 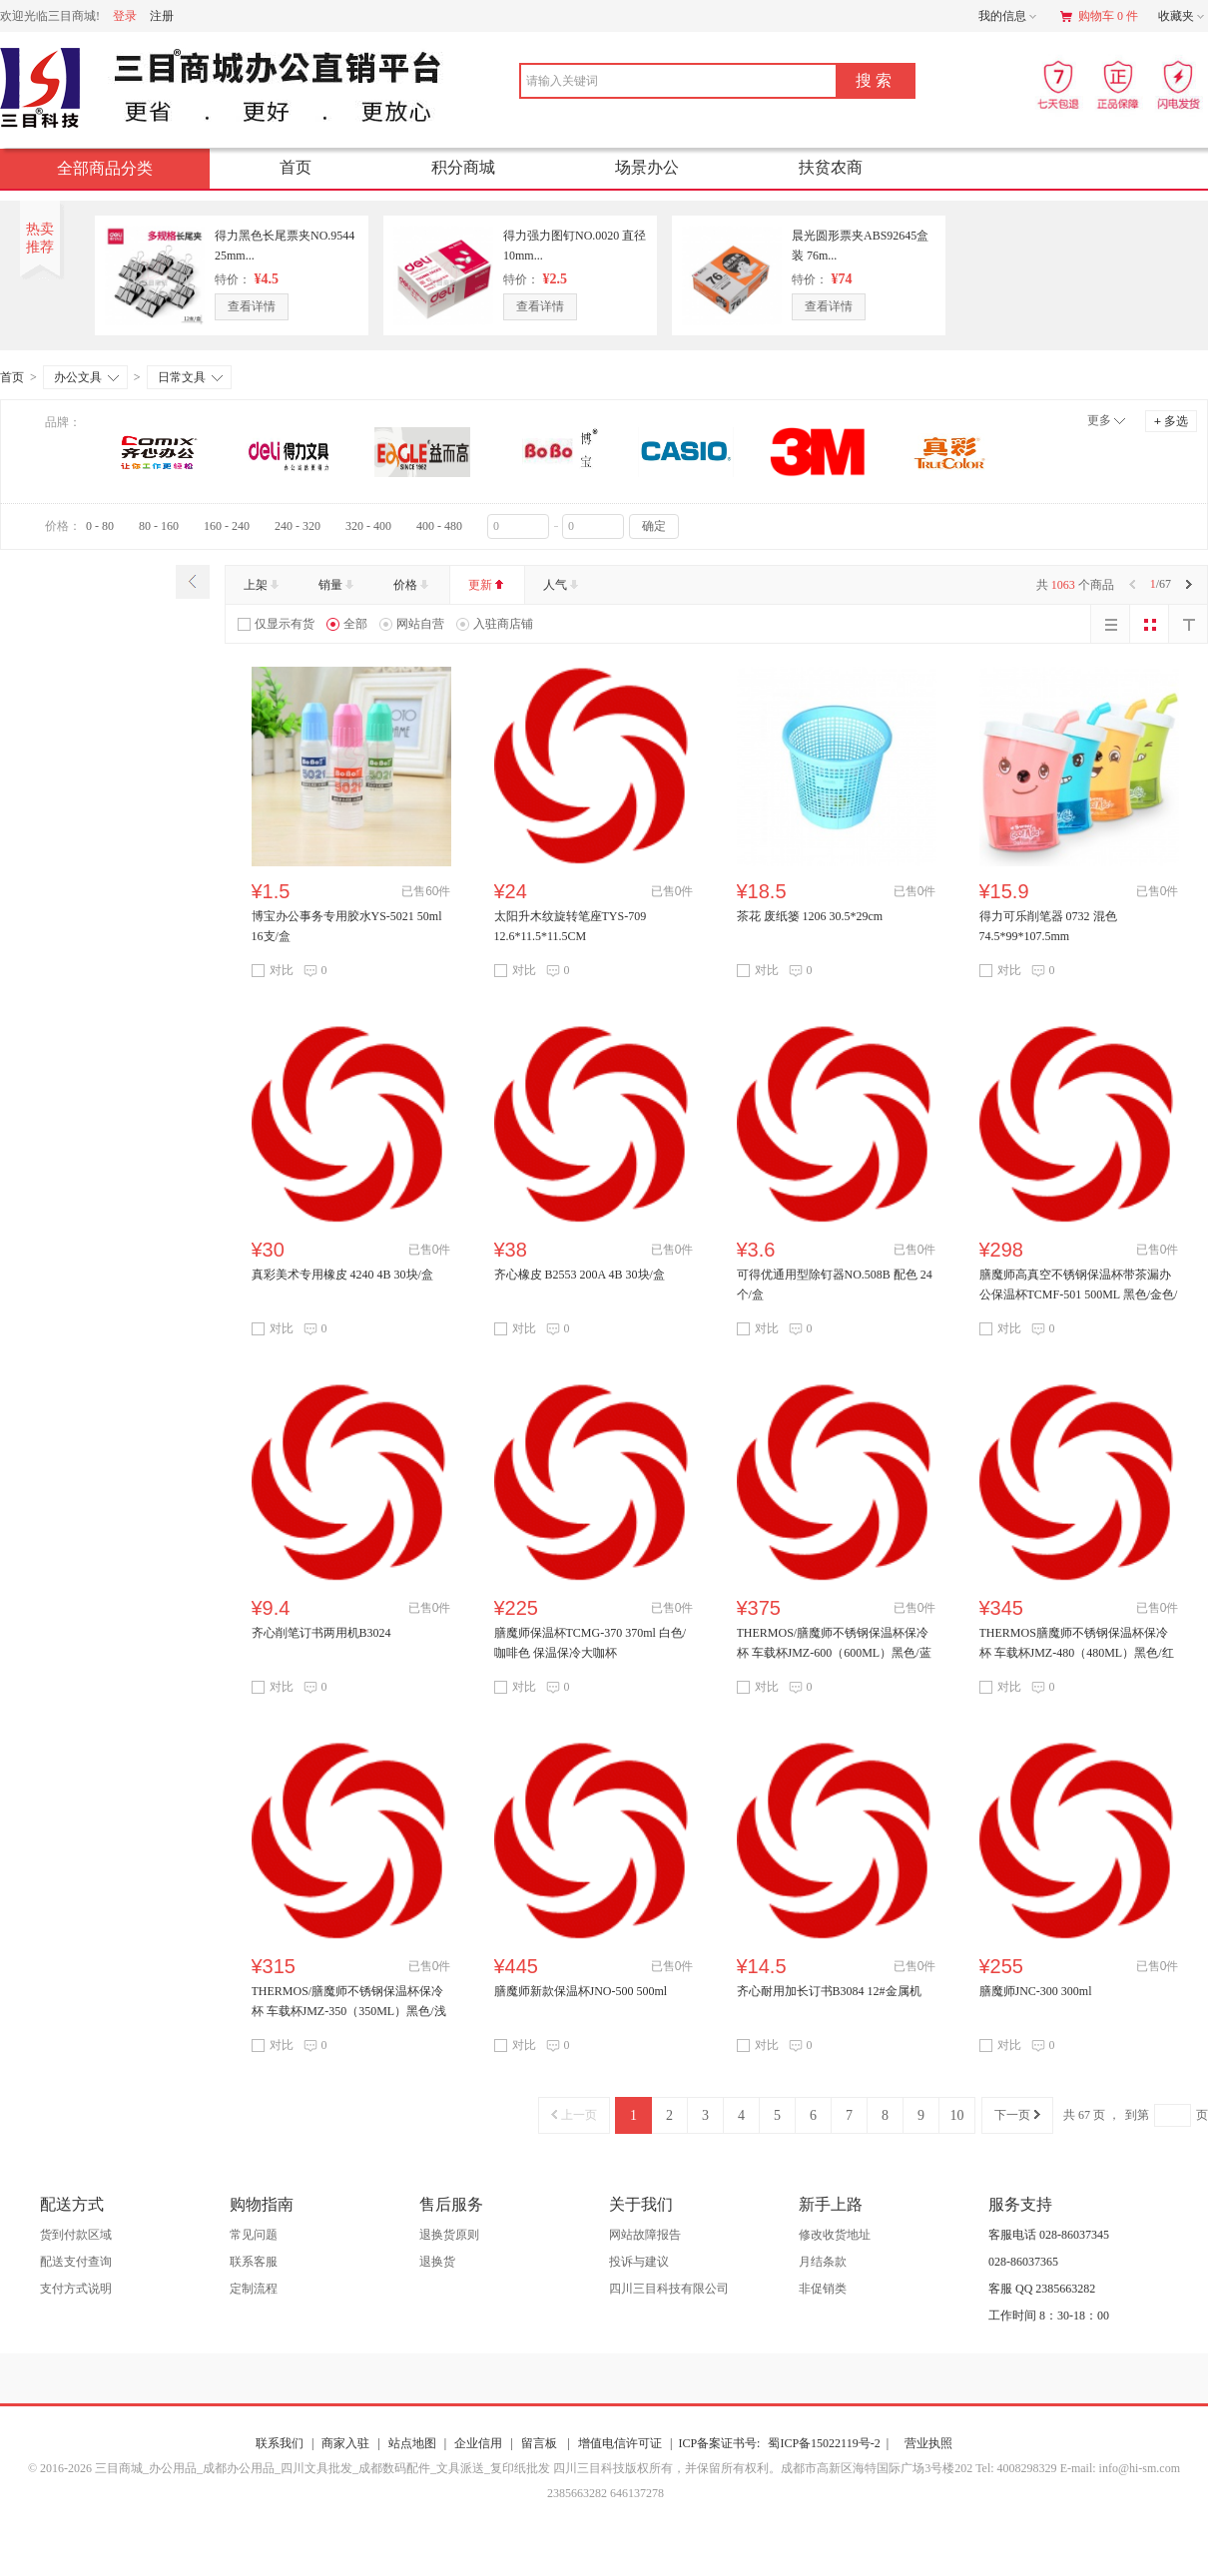 I want to click on 注册, so click(x=162, y=16).